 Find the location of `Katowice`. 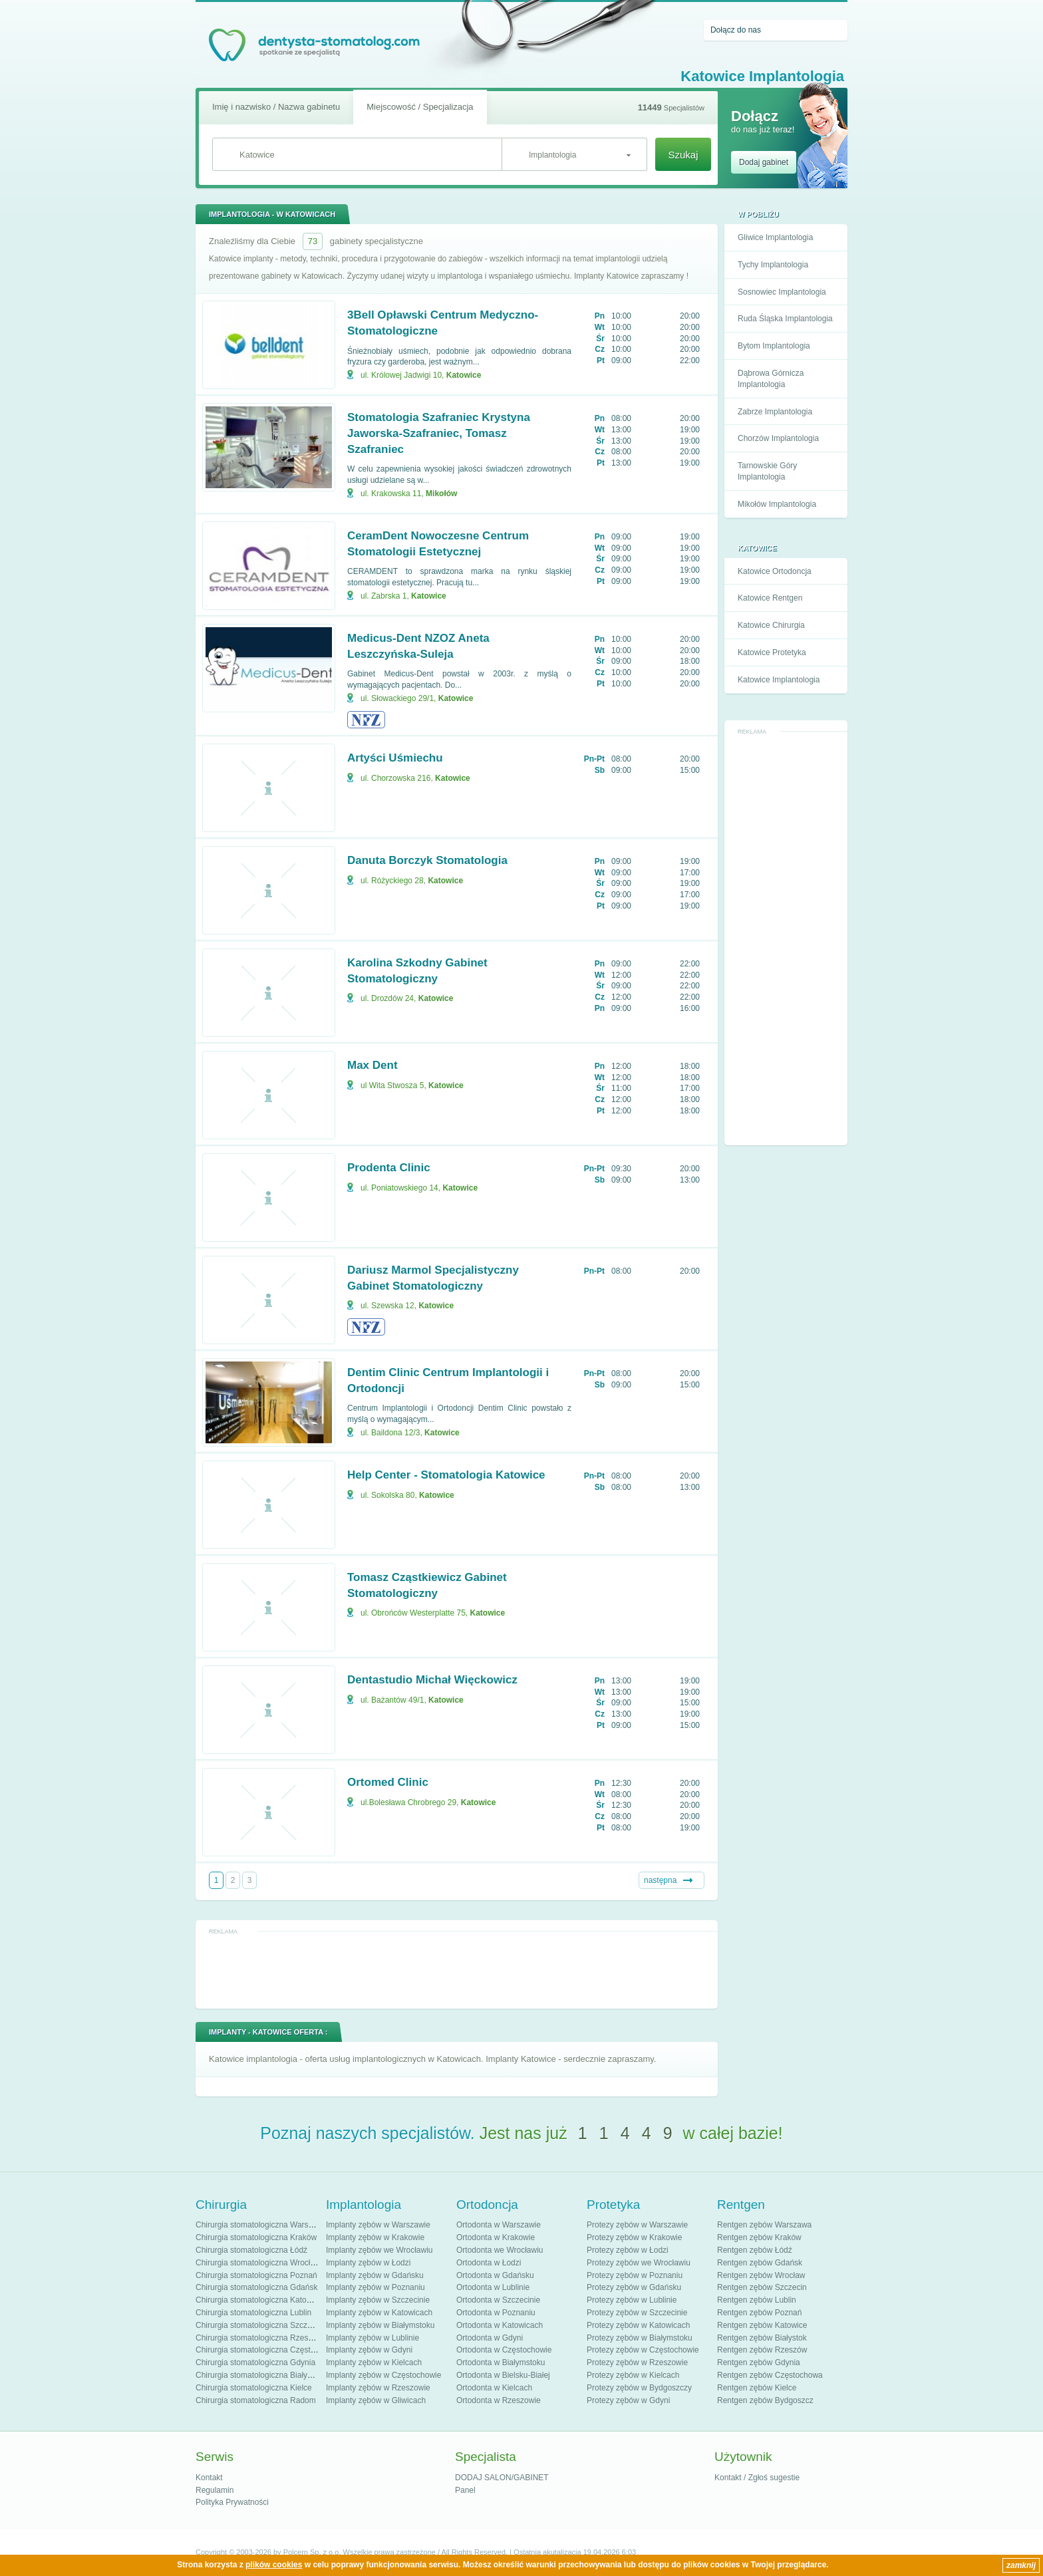

Katowice is located at coordinates (464, 375).